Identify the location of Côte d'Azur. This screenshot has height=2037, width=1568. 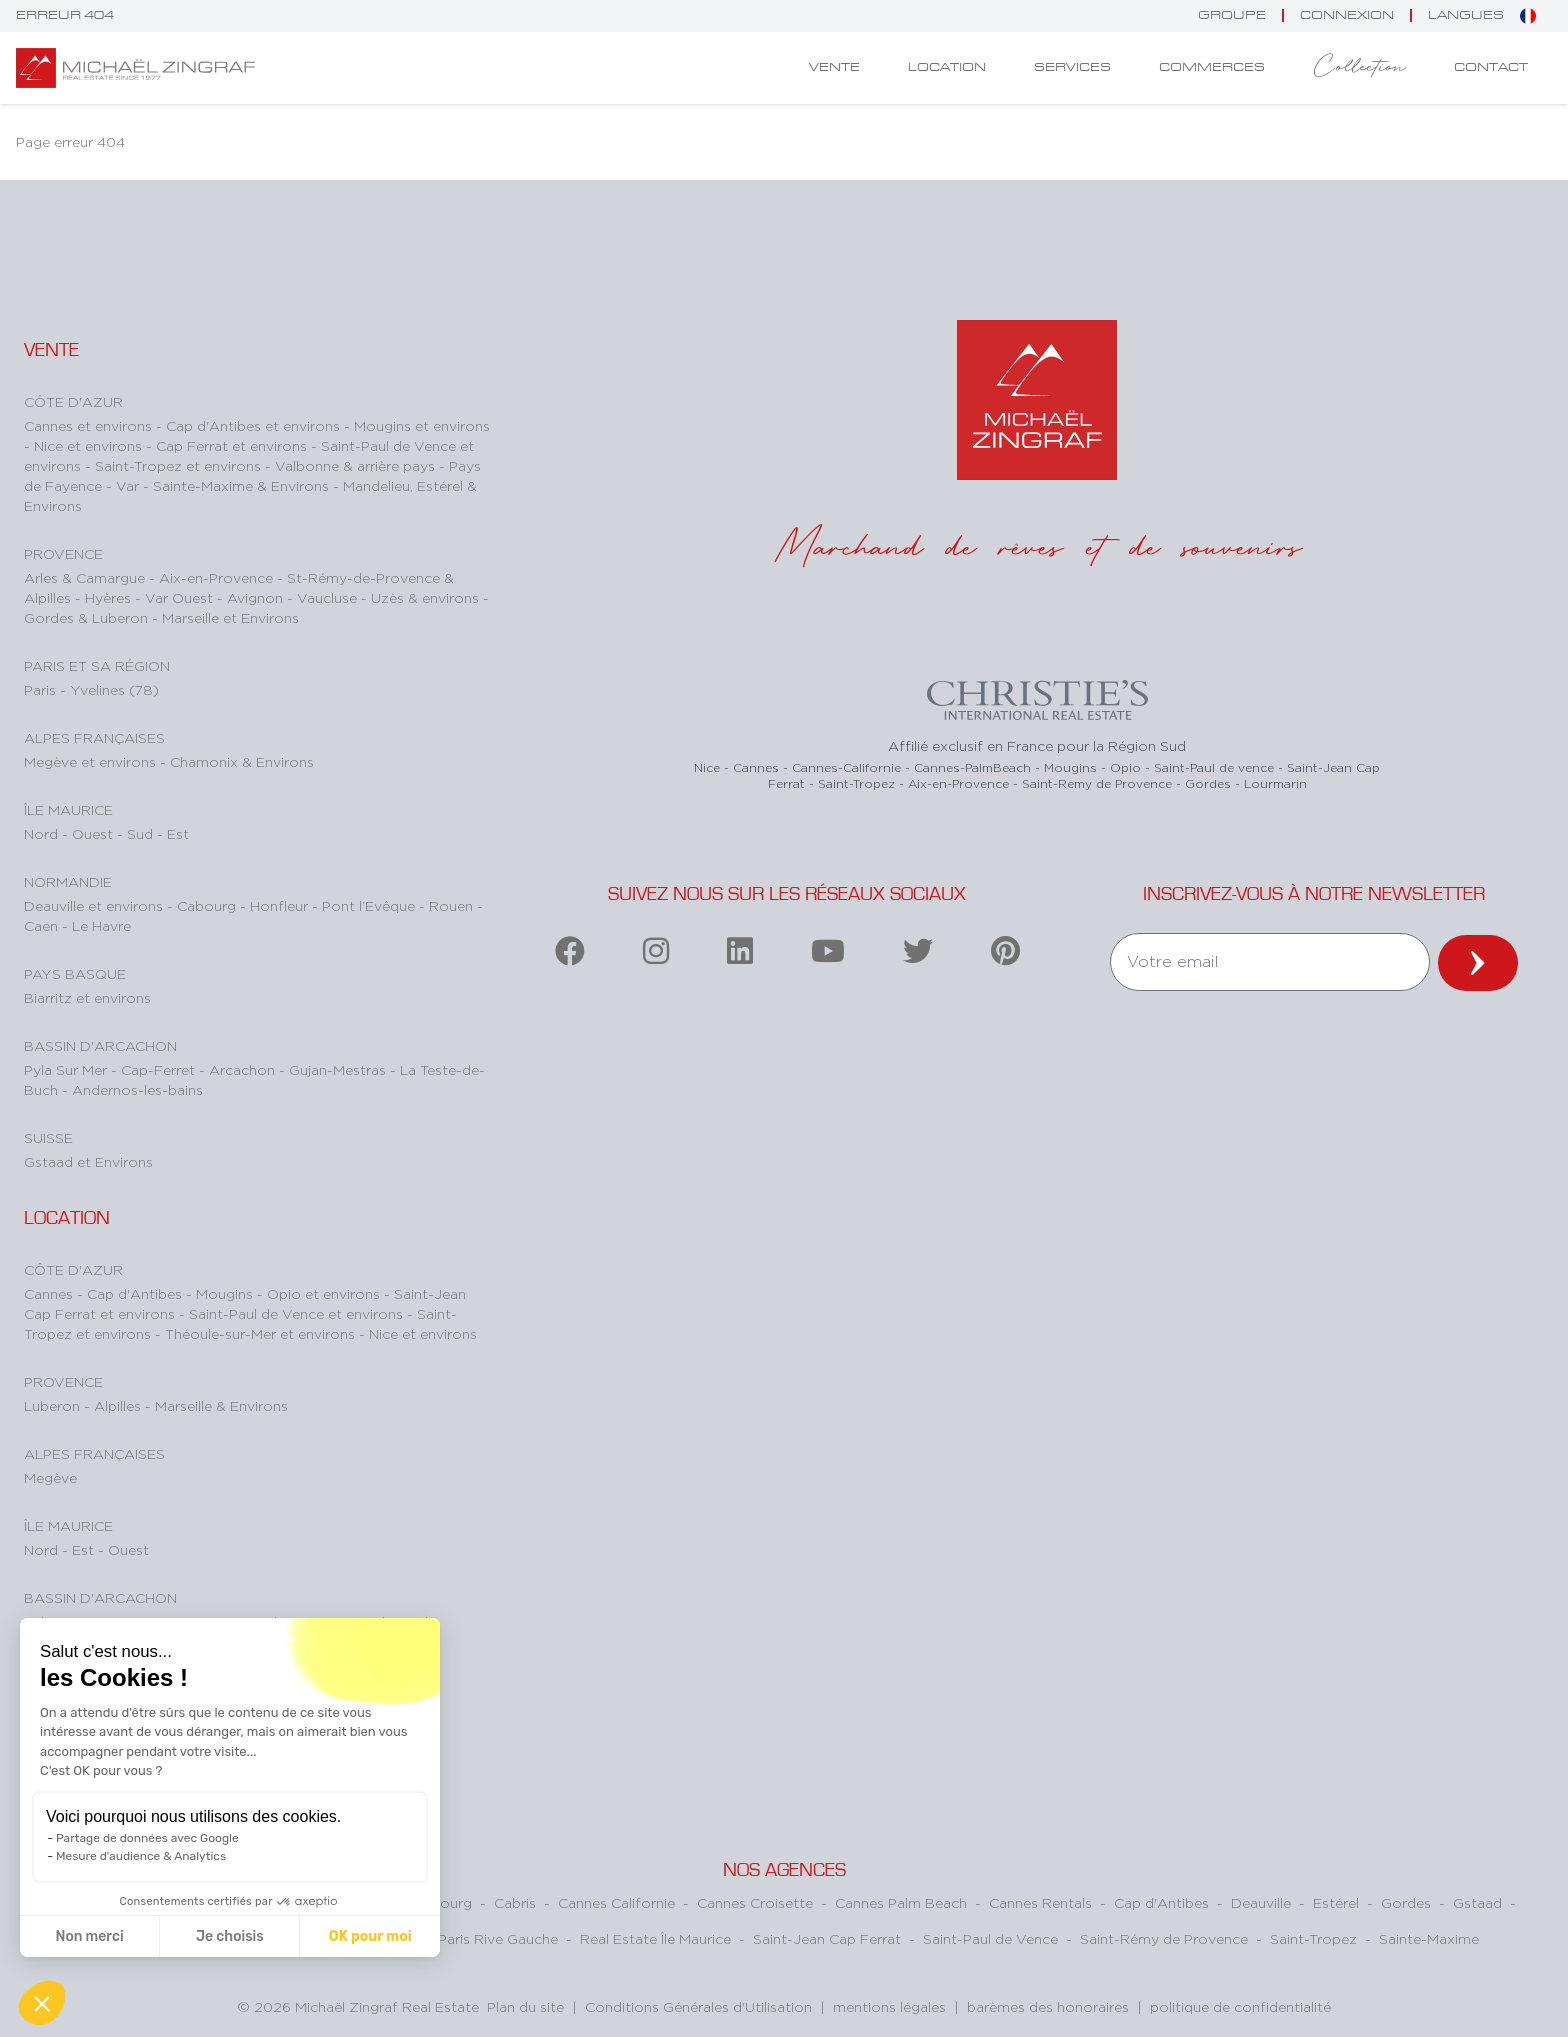
(73, 401).